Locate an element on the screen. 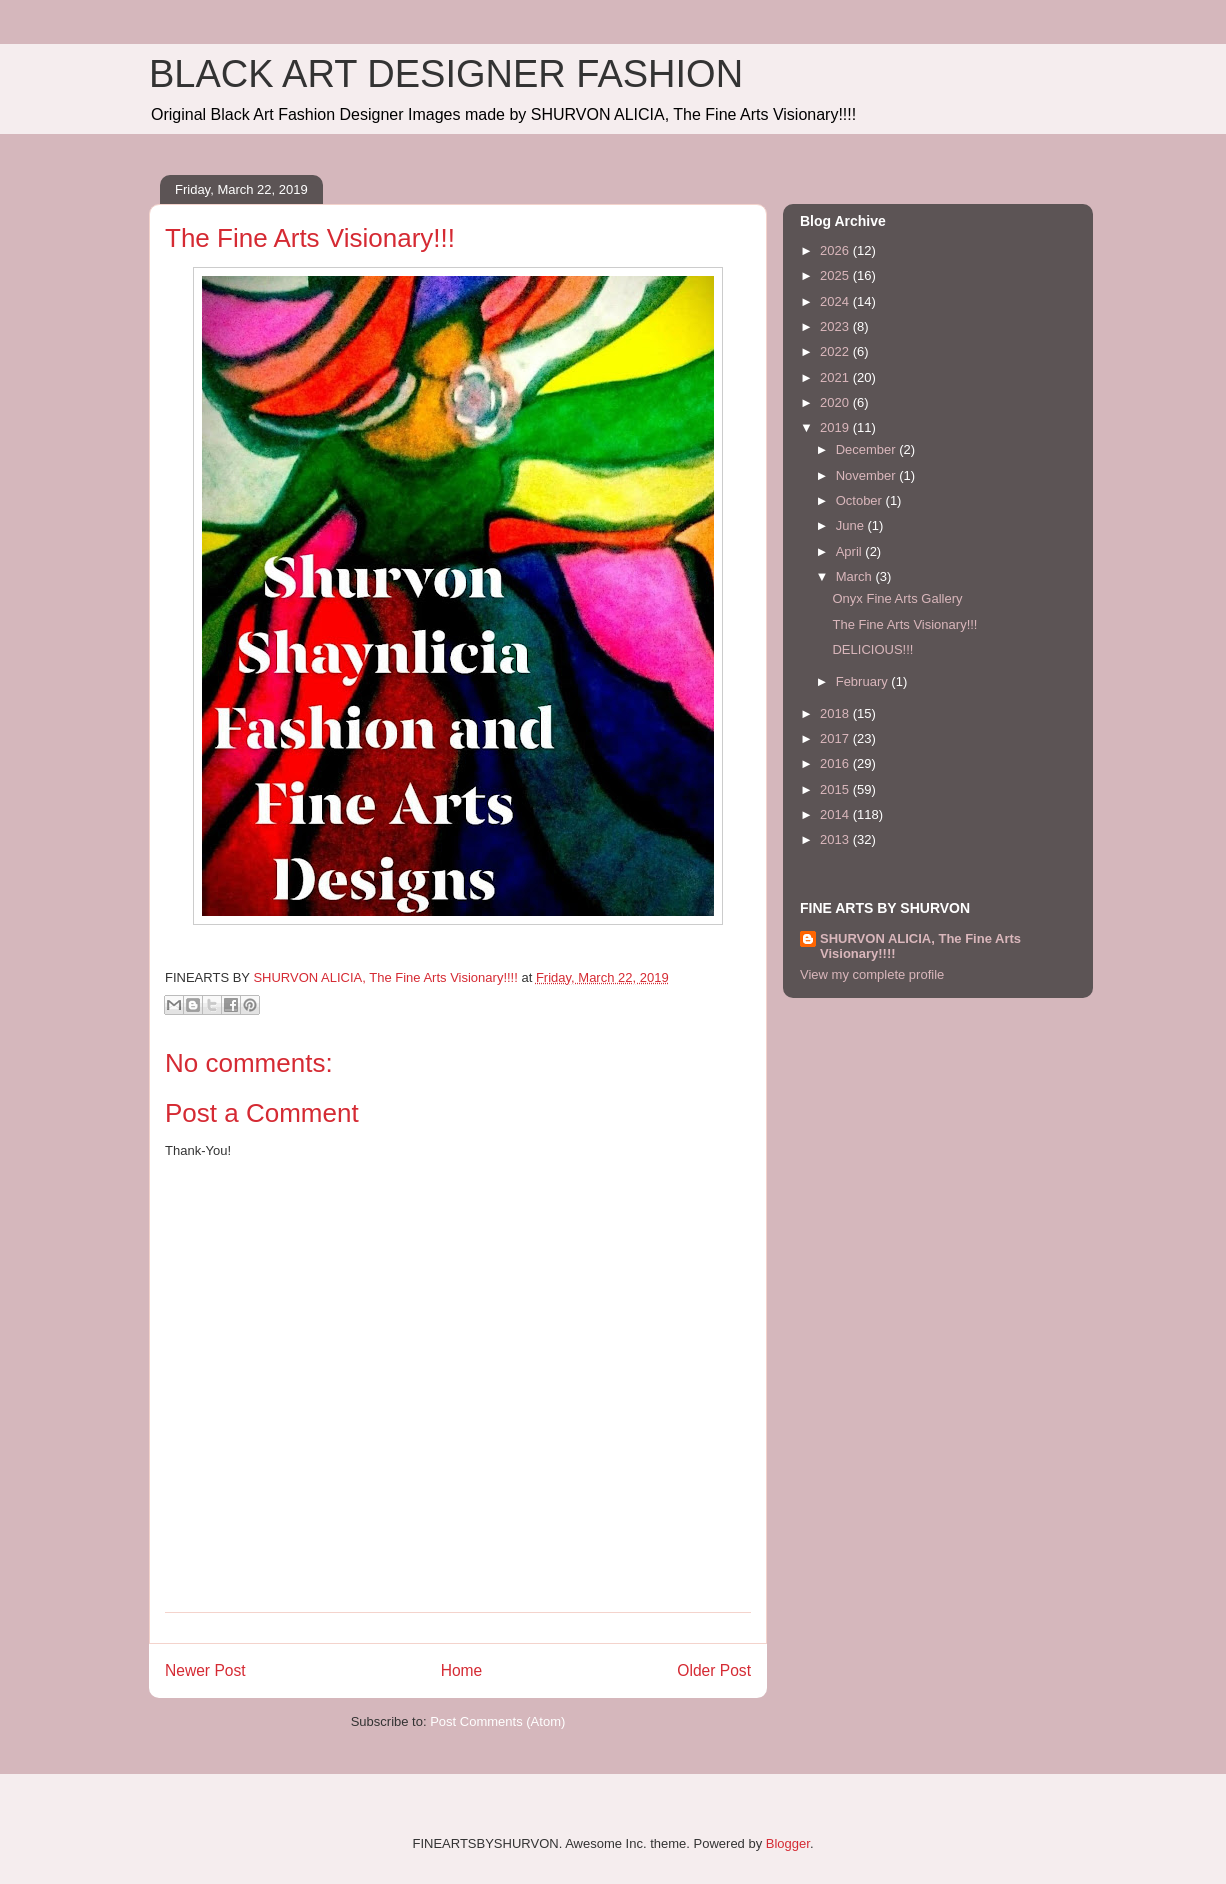 This screenshot has height=1884, width=1226. 2014 is located at coordinates (836, 814).